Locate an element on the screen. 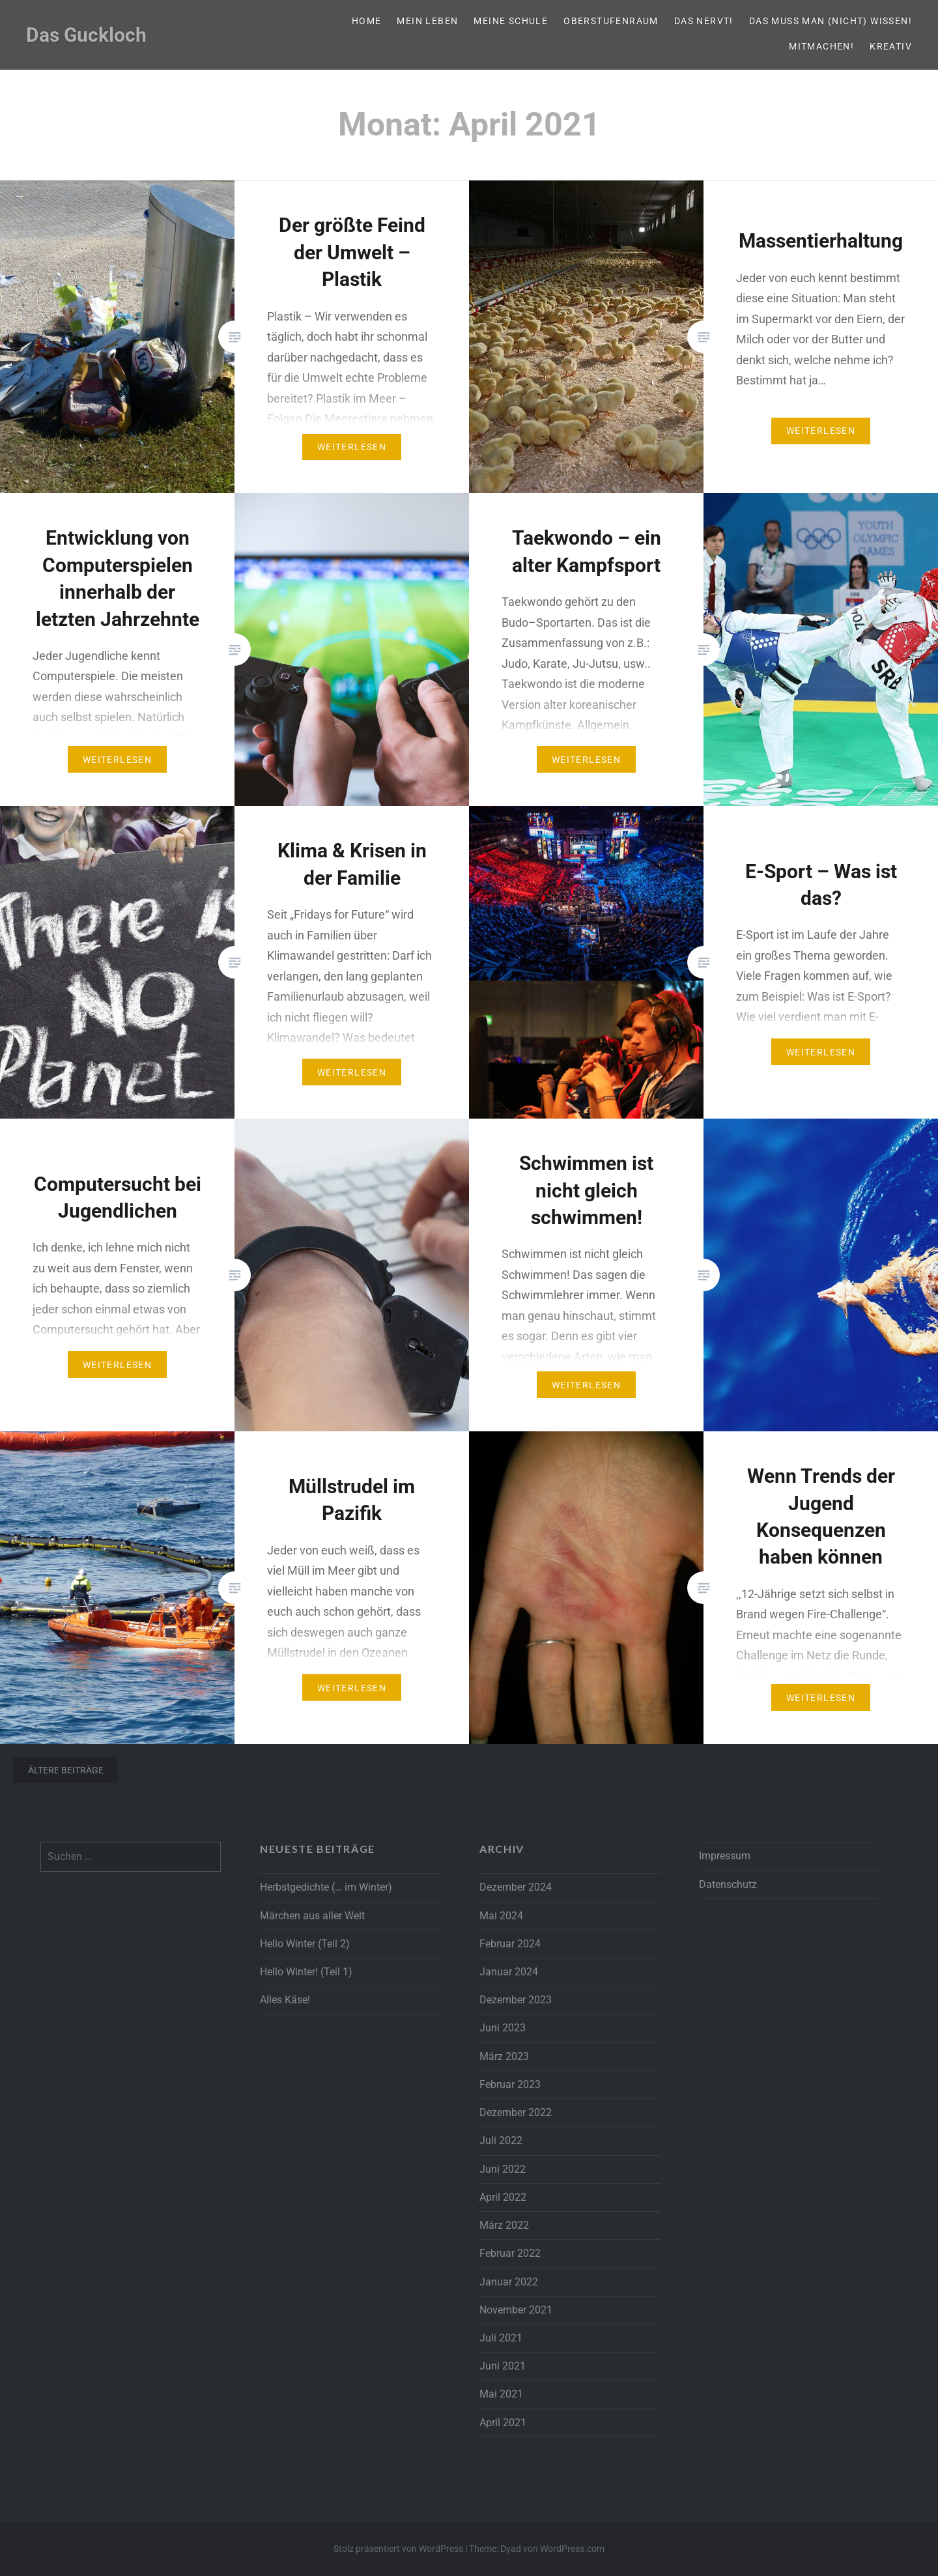 The width and height of the screenshot is (938, 2576). Juni 2022 is located at coordinates (502, 2169).